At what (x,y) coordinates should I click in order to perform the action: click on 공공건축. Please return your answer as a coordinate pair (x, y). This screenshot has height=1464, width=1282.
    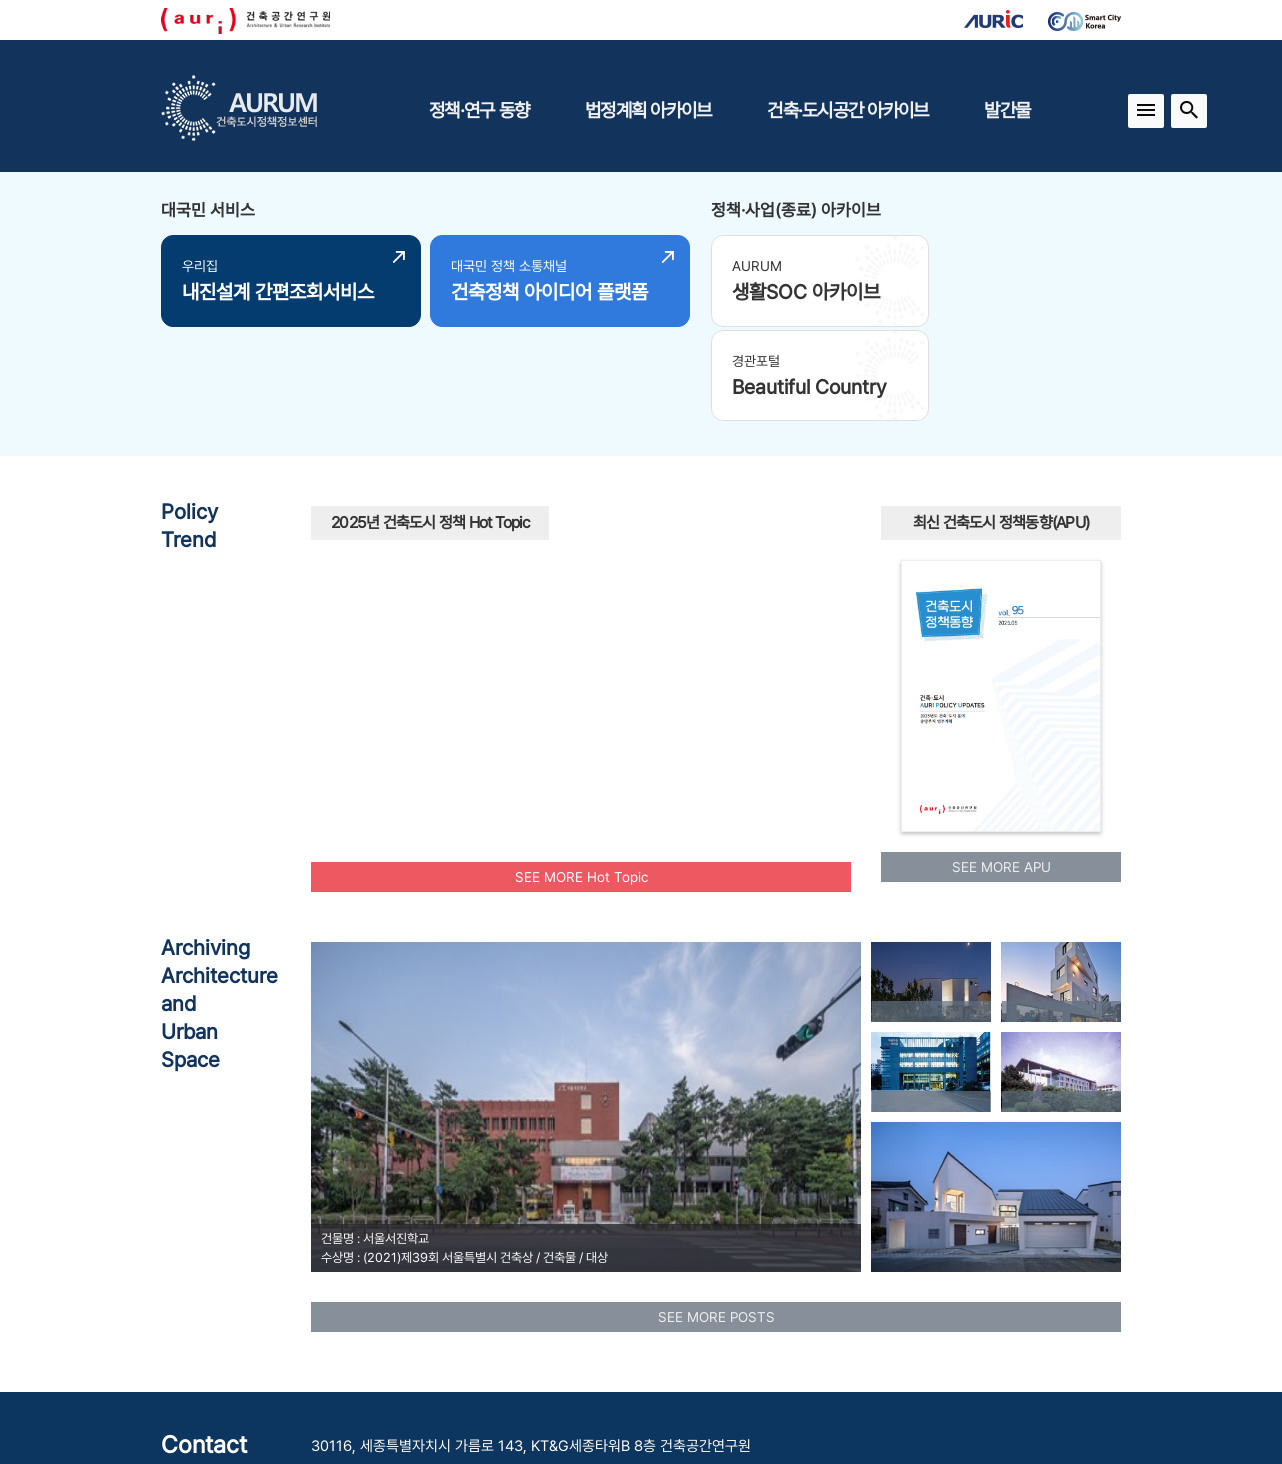
    Looking at the image, I should click on (749, 540).